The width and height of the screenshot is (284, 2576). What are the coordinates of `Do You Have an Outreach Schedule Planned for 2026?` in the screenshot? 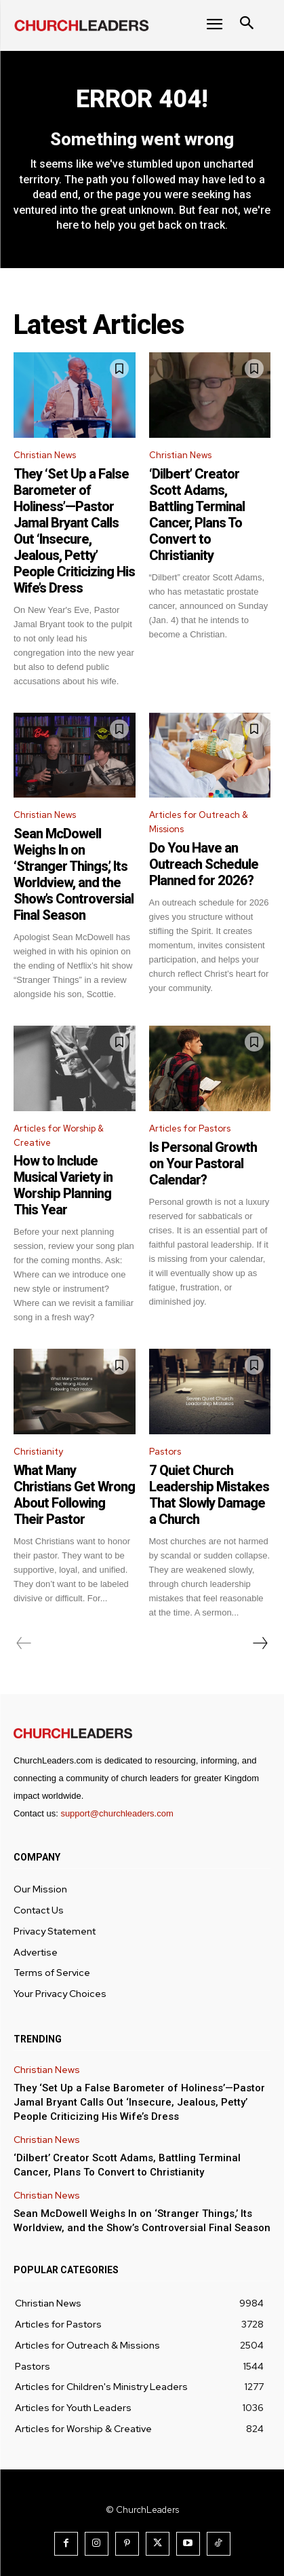 It's located at (203, 864).